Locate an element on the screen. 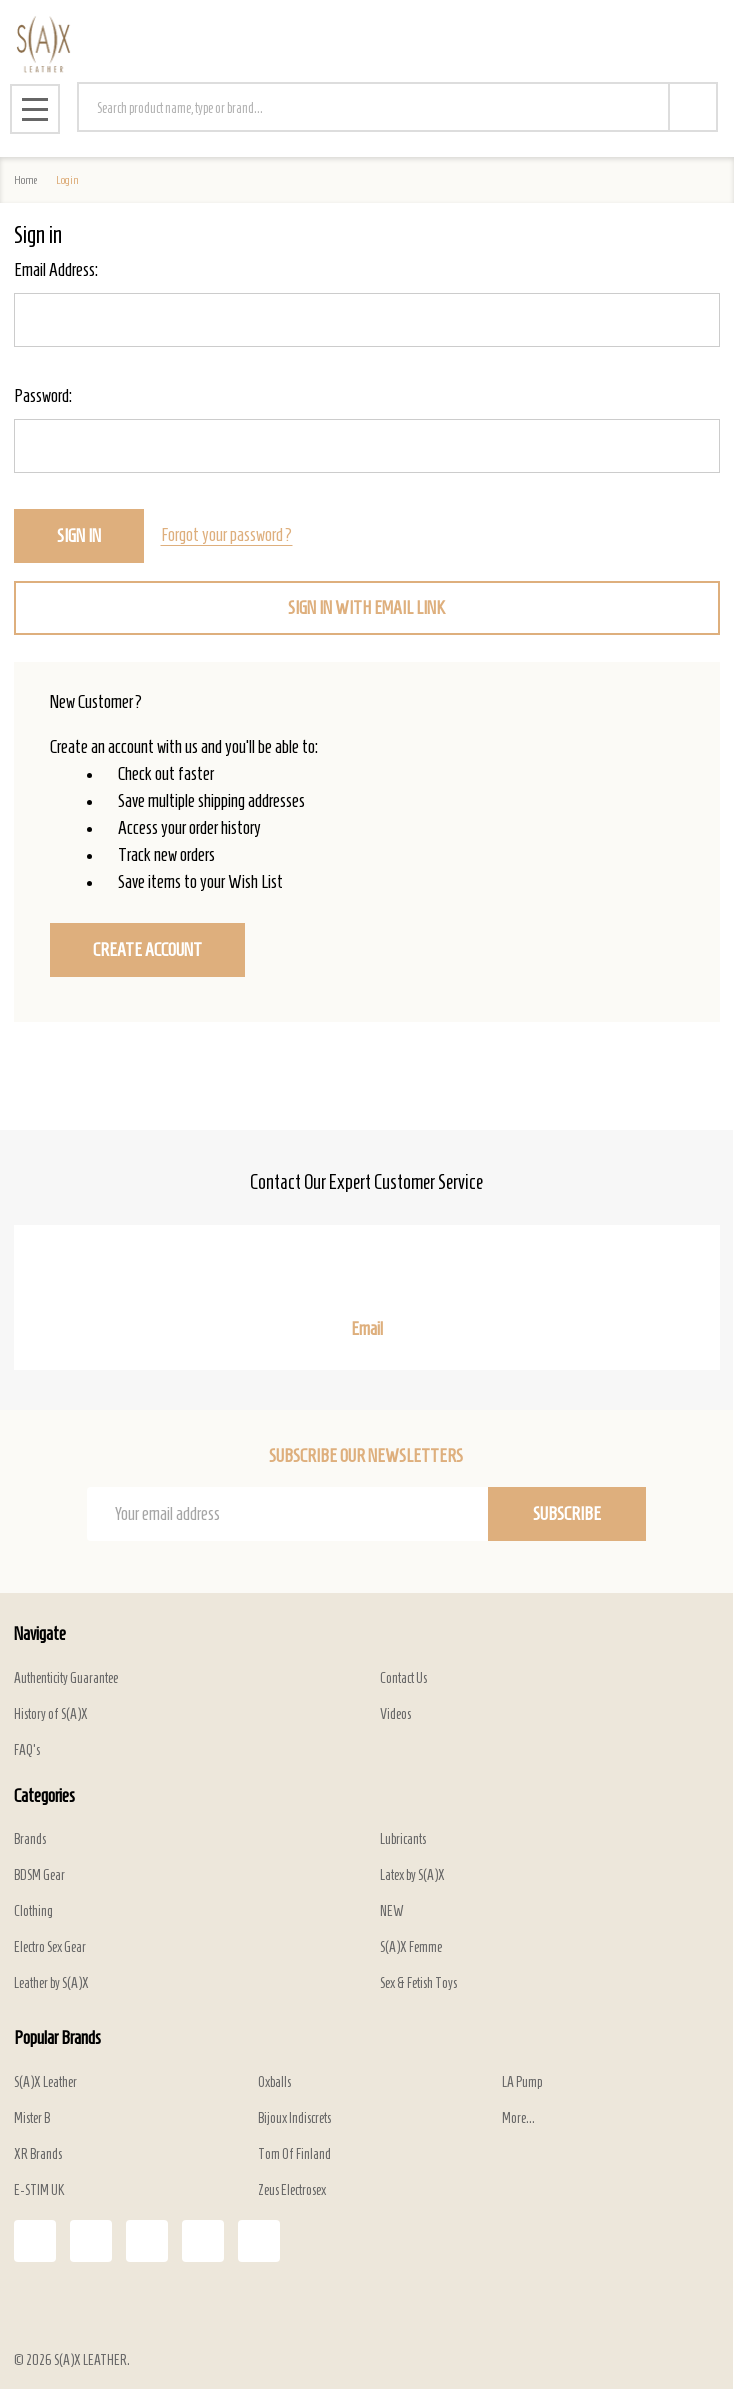 The height and width of the screenshot is (2389, 748). S(A)X Leather is located at coordinates (45, 2082).